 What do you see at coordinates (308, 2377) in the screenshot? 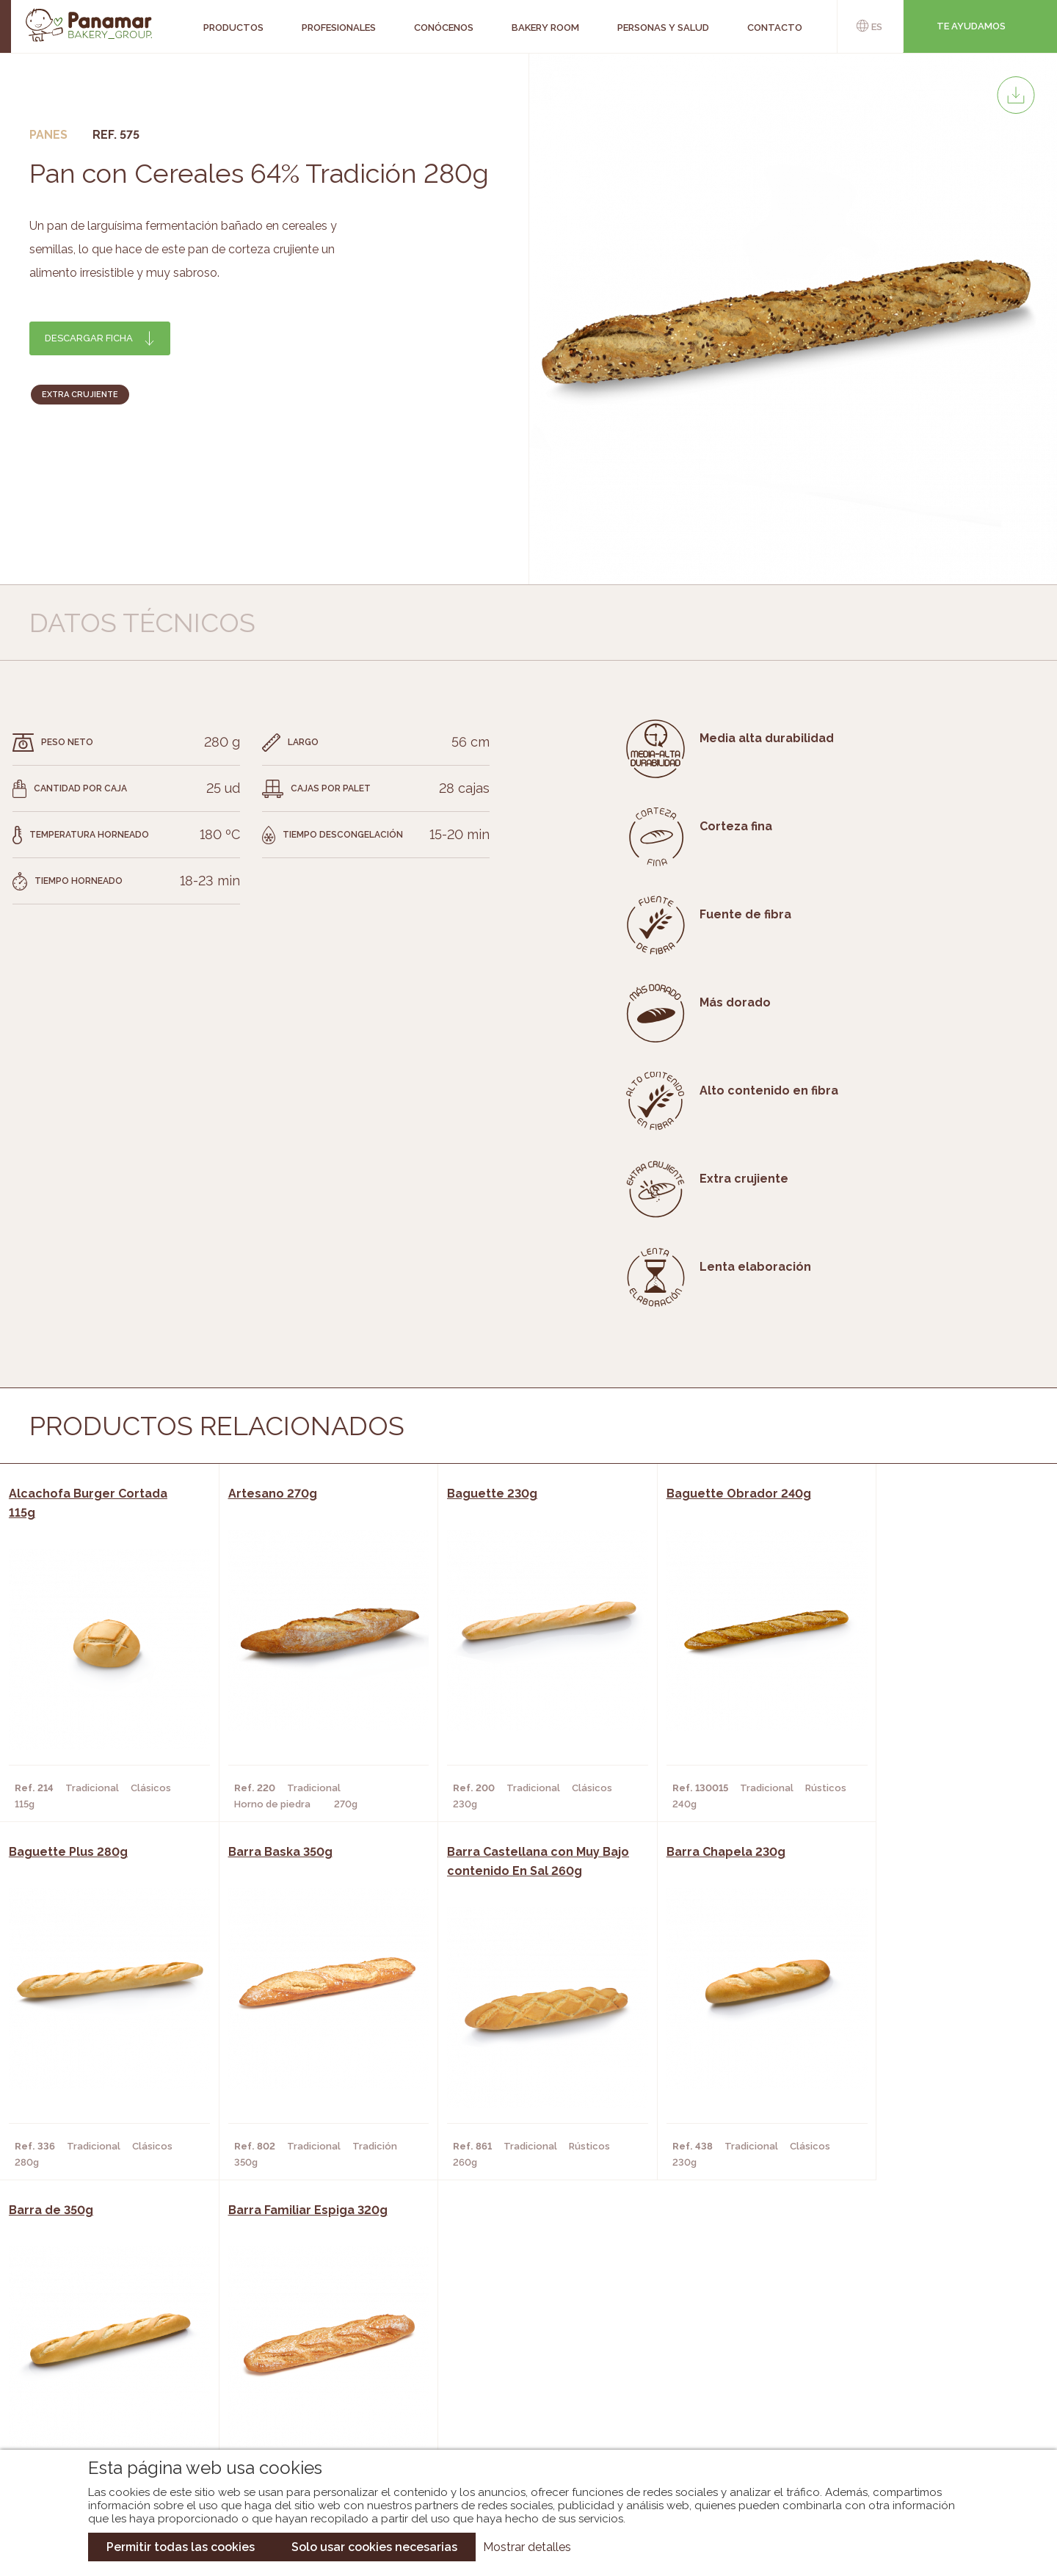
I see `Supermercados y Tiendas` at bounding box center [308, 2377].